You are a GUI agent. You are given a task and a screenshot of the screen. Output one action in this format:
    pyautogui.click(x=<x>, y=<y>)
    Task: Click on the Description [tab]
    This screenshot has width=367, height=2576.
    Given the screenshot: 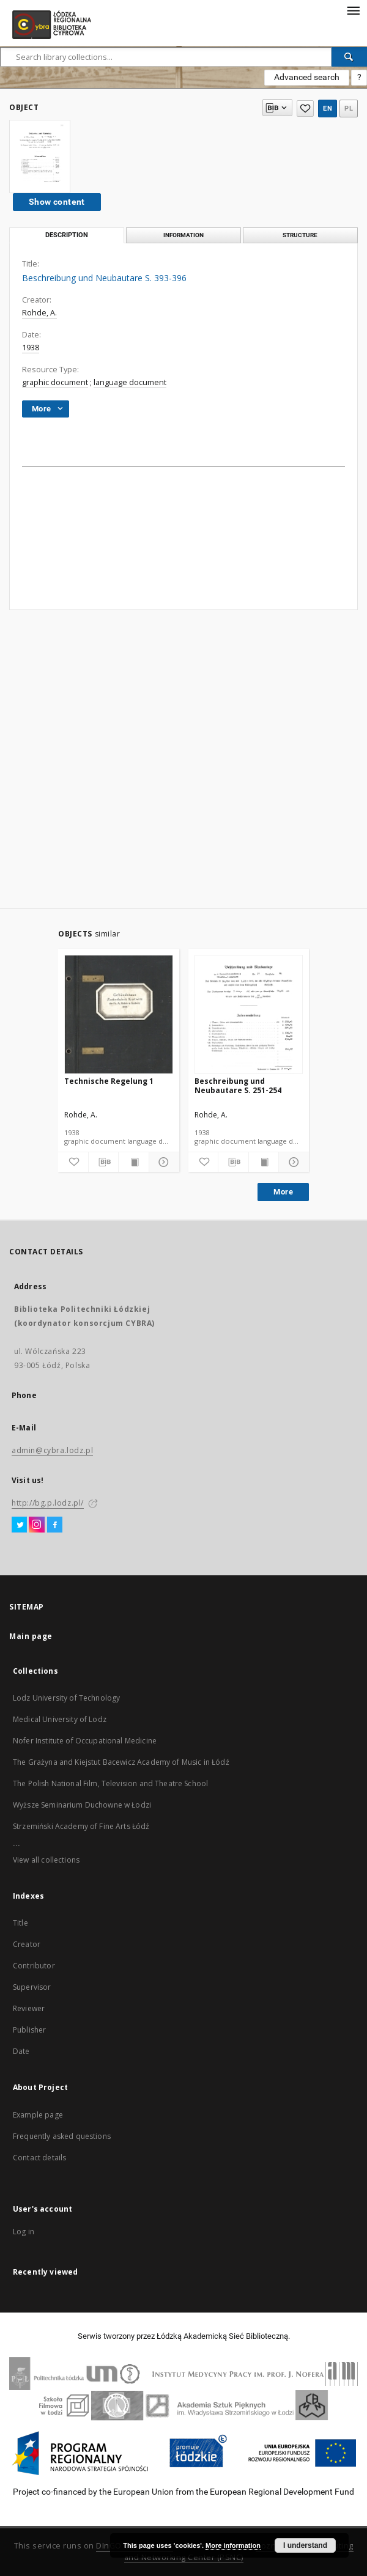 What is the action you would take?
    pyautogui.click(x=66, y=235)
    